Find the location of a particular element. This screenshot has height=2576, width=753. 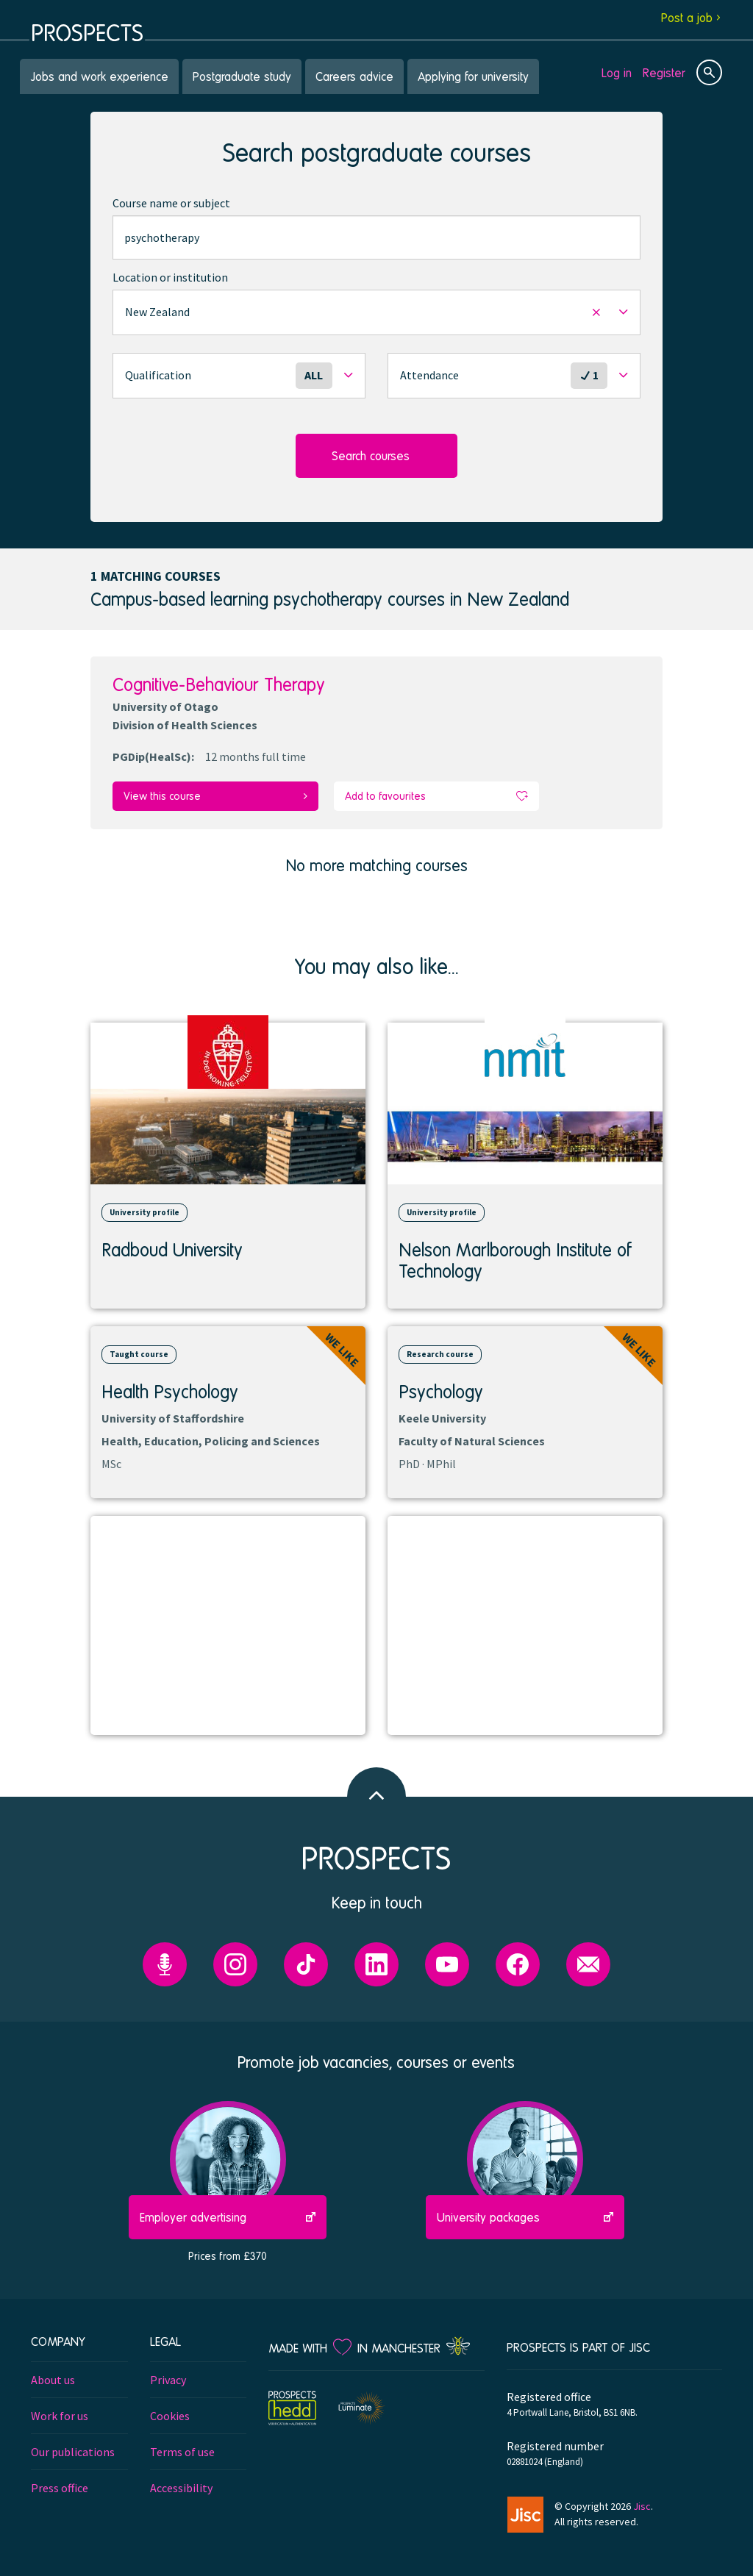

Jisc is located at coordinates (642, 2505).